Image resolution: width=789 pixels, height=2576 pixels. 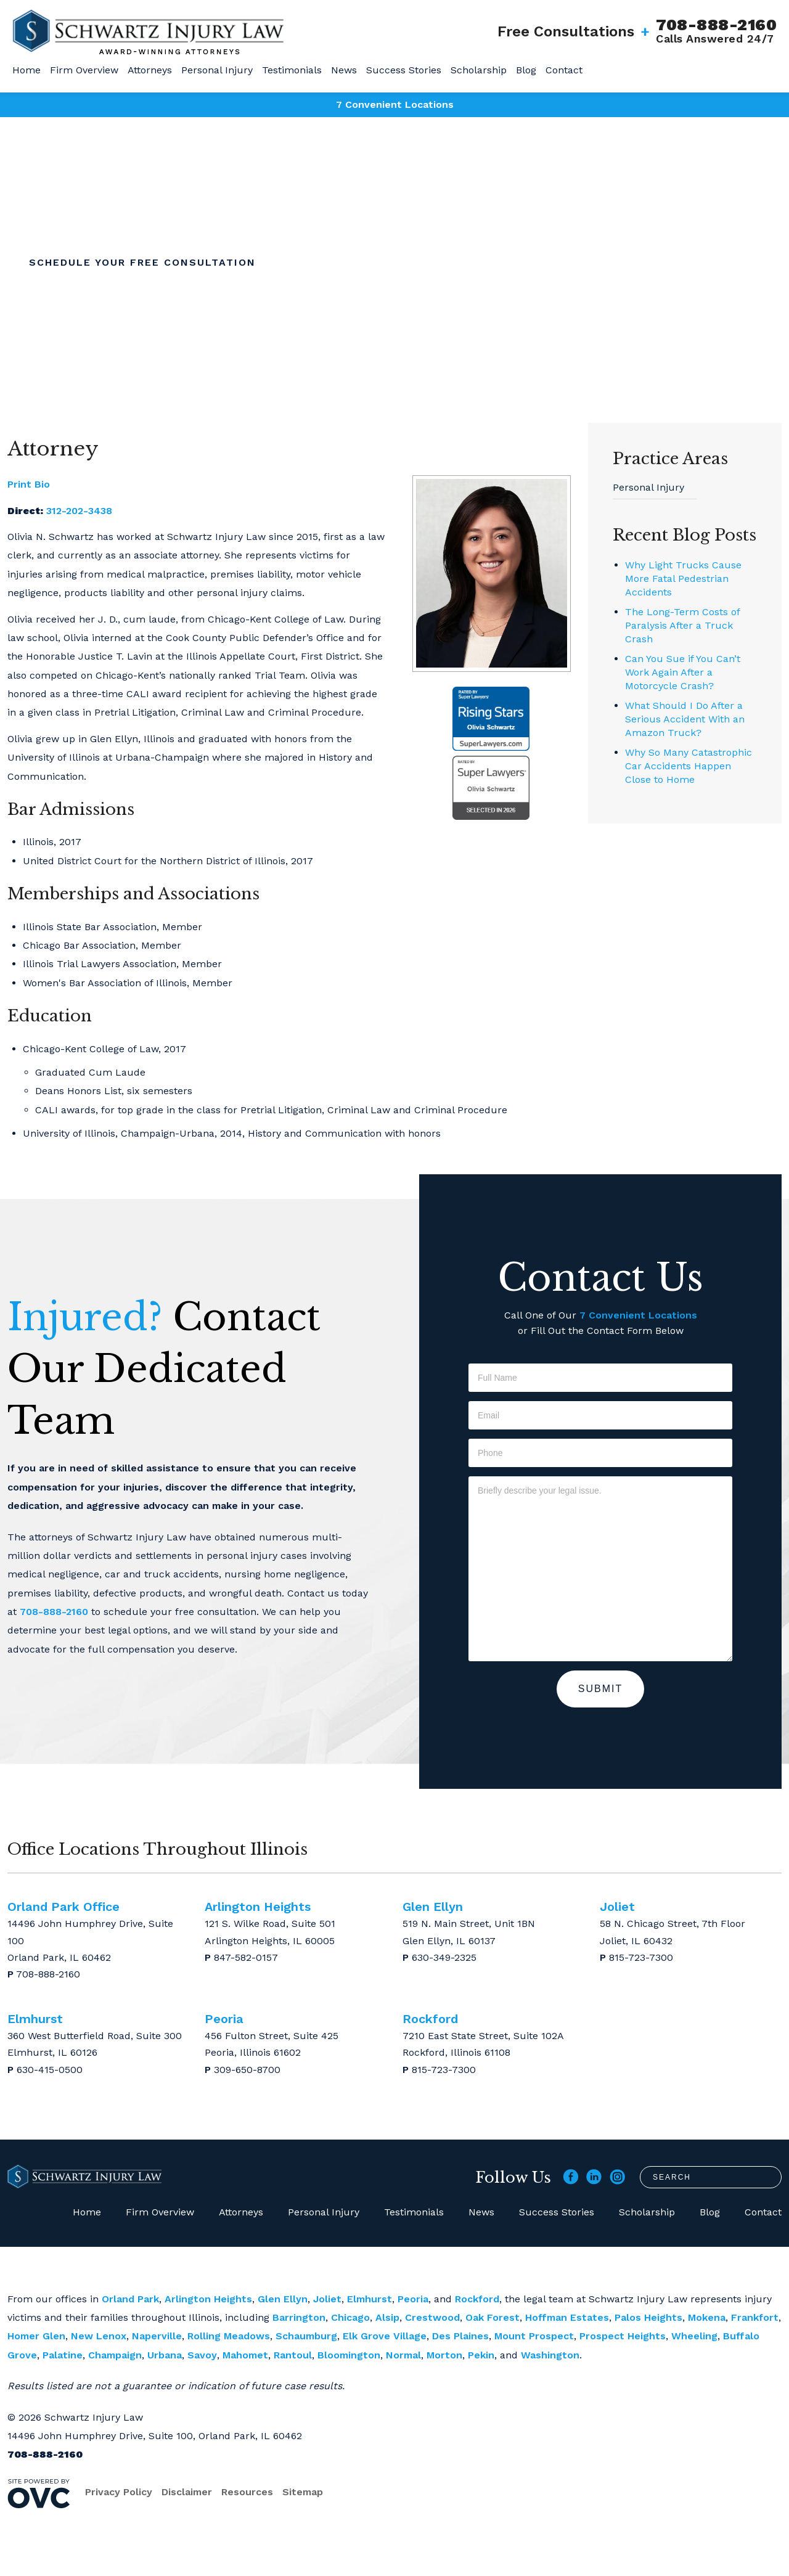 What do you see at coordinates (526, 70) in the screenshot?
I see `Blog` at bounding box center [526, 70].